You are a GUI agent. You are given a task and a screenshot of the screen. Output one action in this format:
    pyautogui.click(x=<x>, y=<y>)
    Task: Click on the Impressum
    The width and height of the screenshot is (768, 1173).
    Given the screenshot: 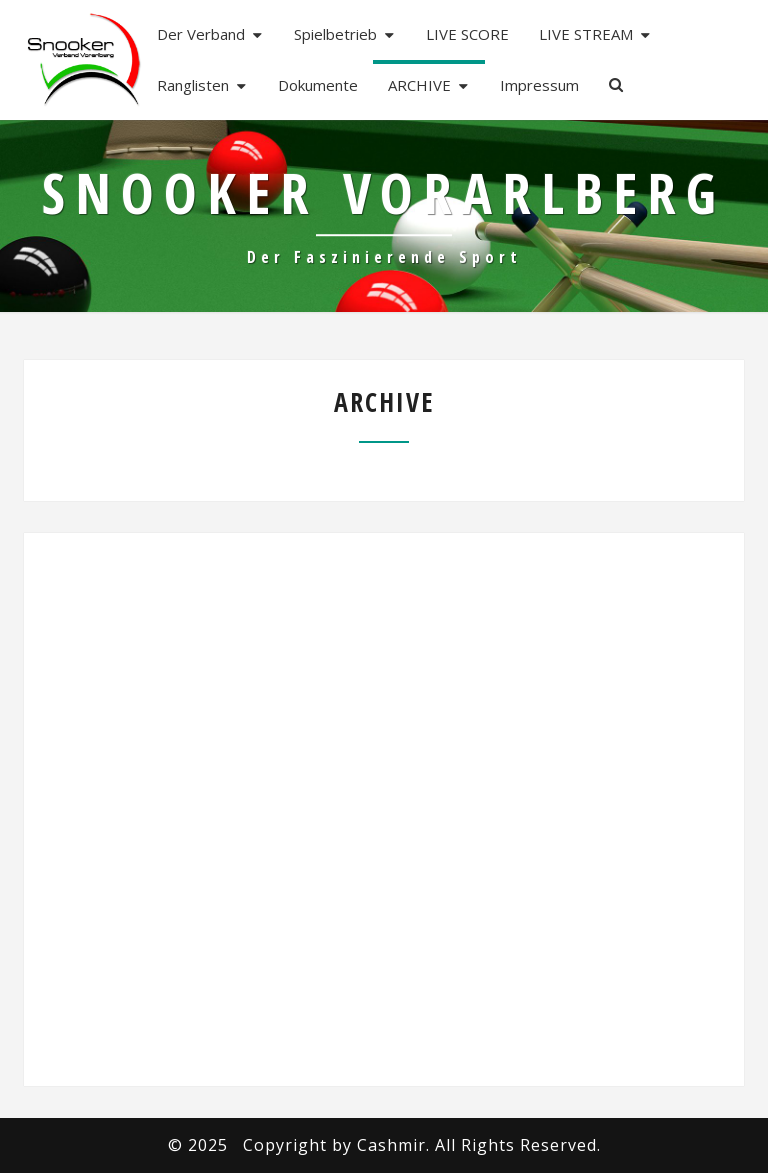 What is the action you would take?
    pyautogui.click(x=539, y=85)
    